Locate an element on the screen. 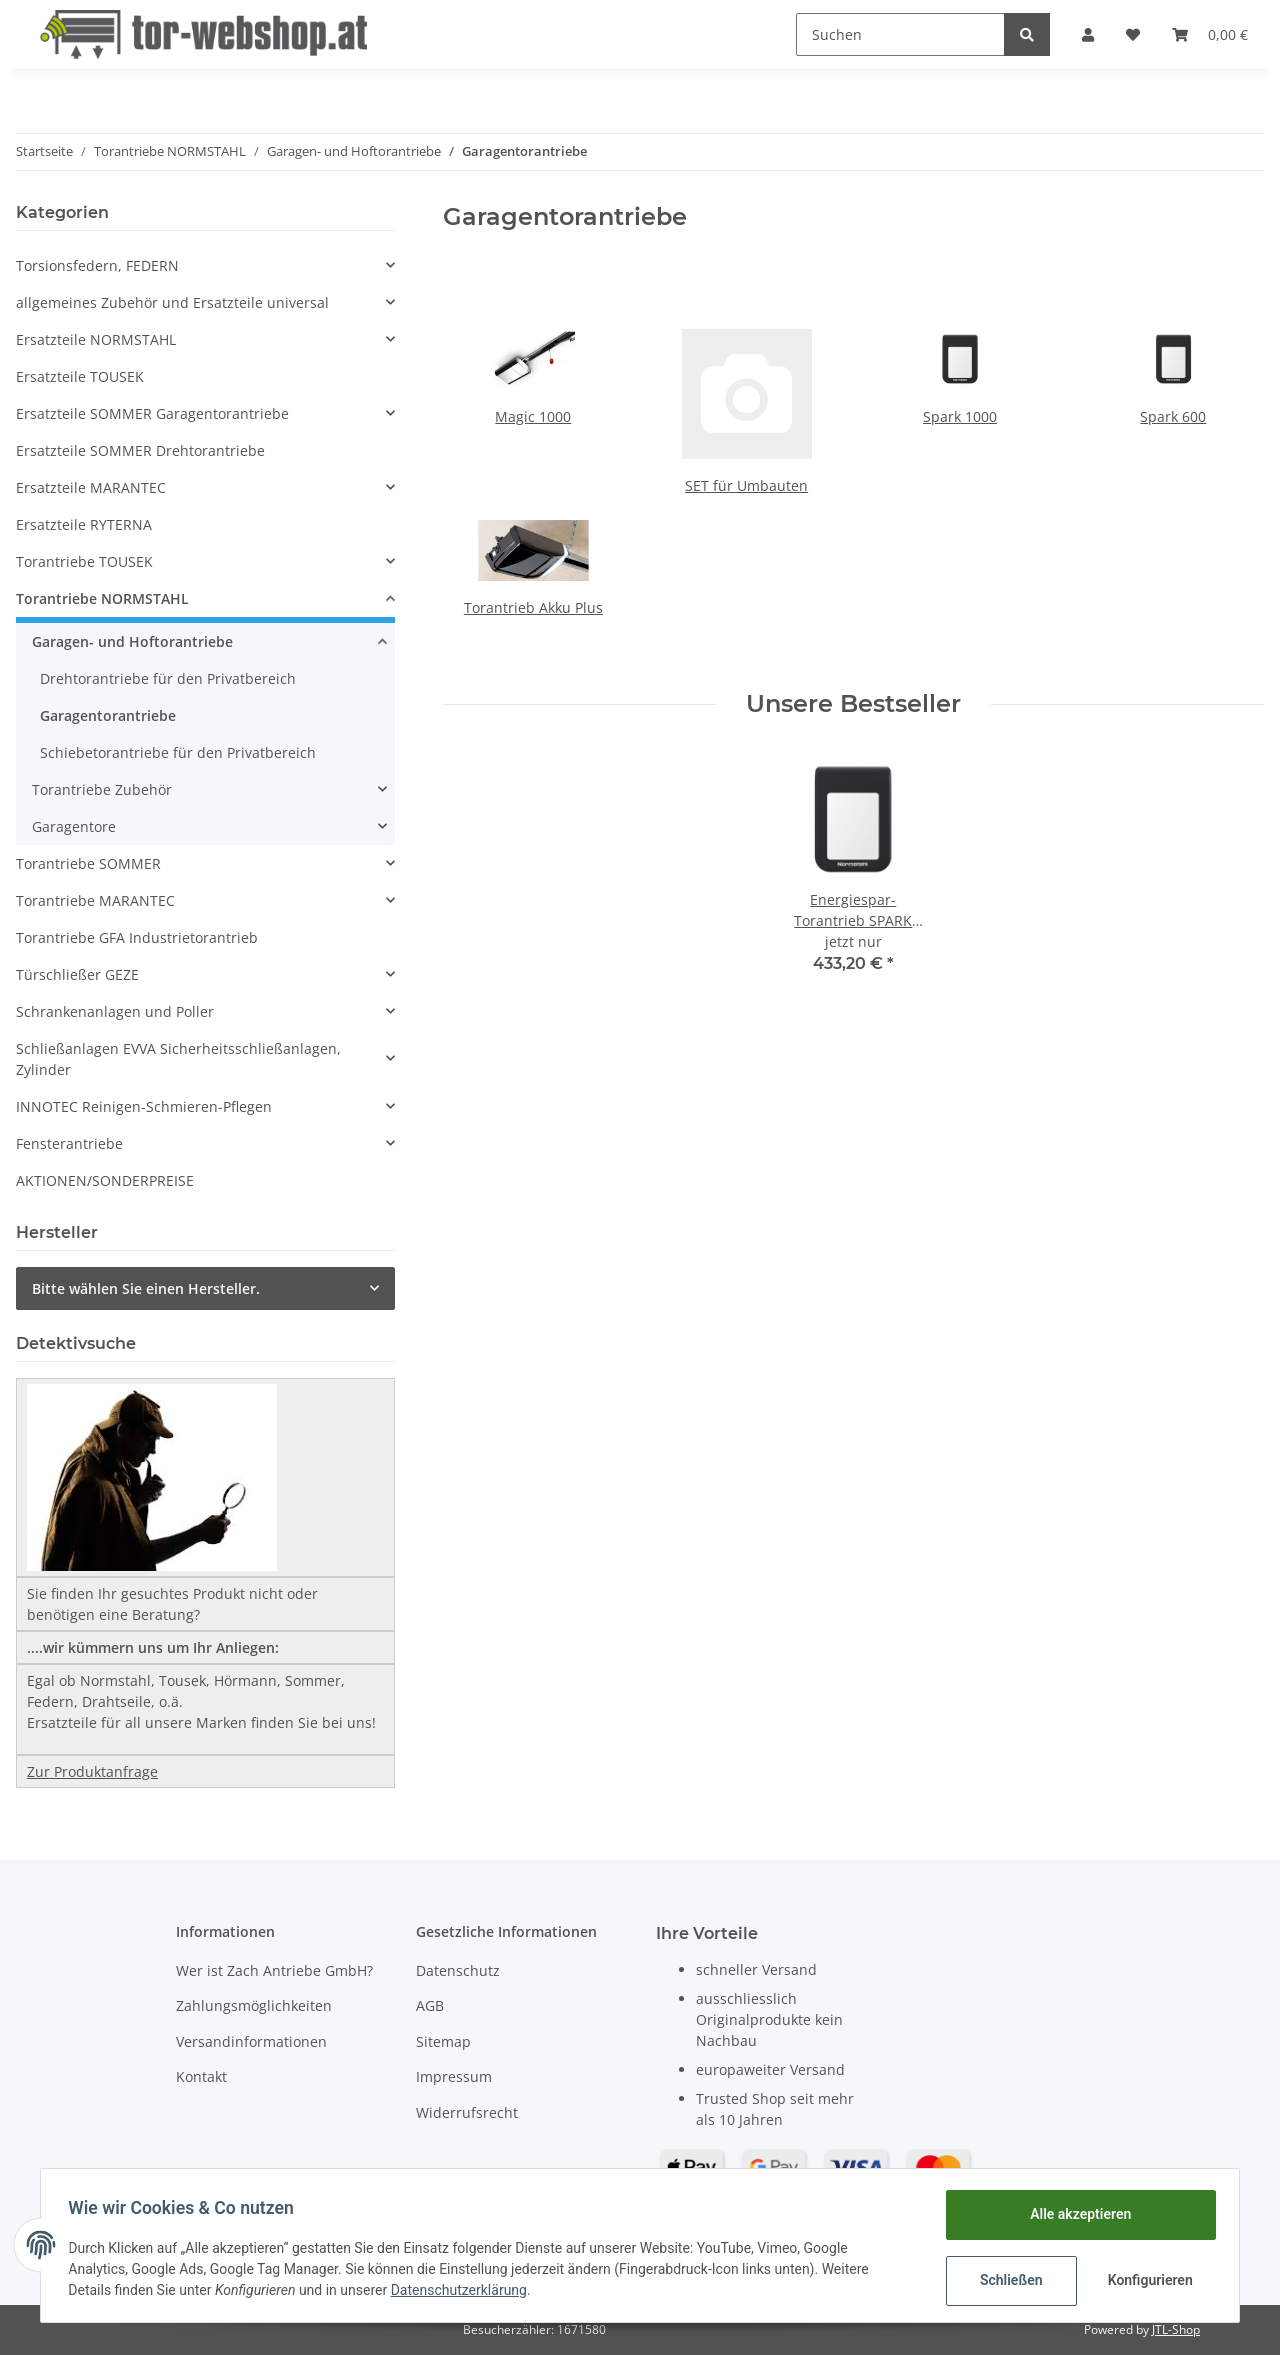  Ersatzteile TOUSEK is located at coordinates (80, 376).